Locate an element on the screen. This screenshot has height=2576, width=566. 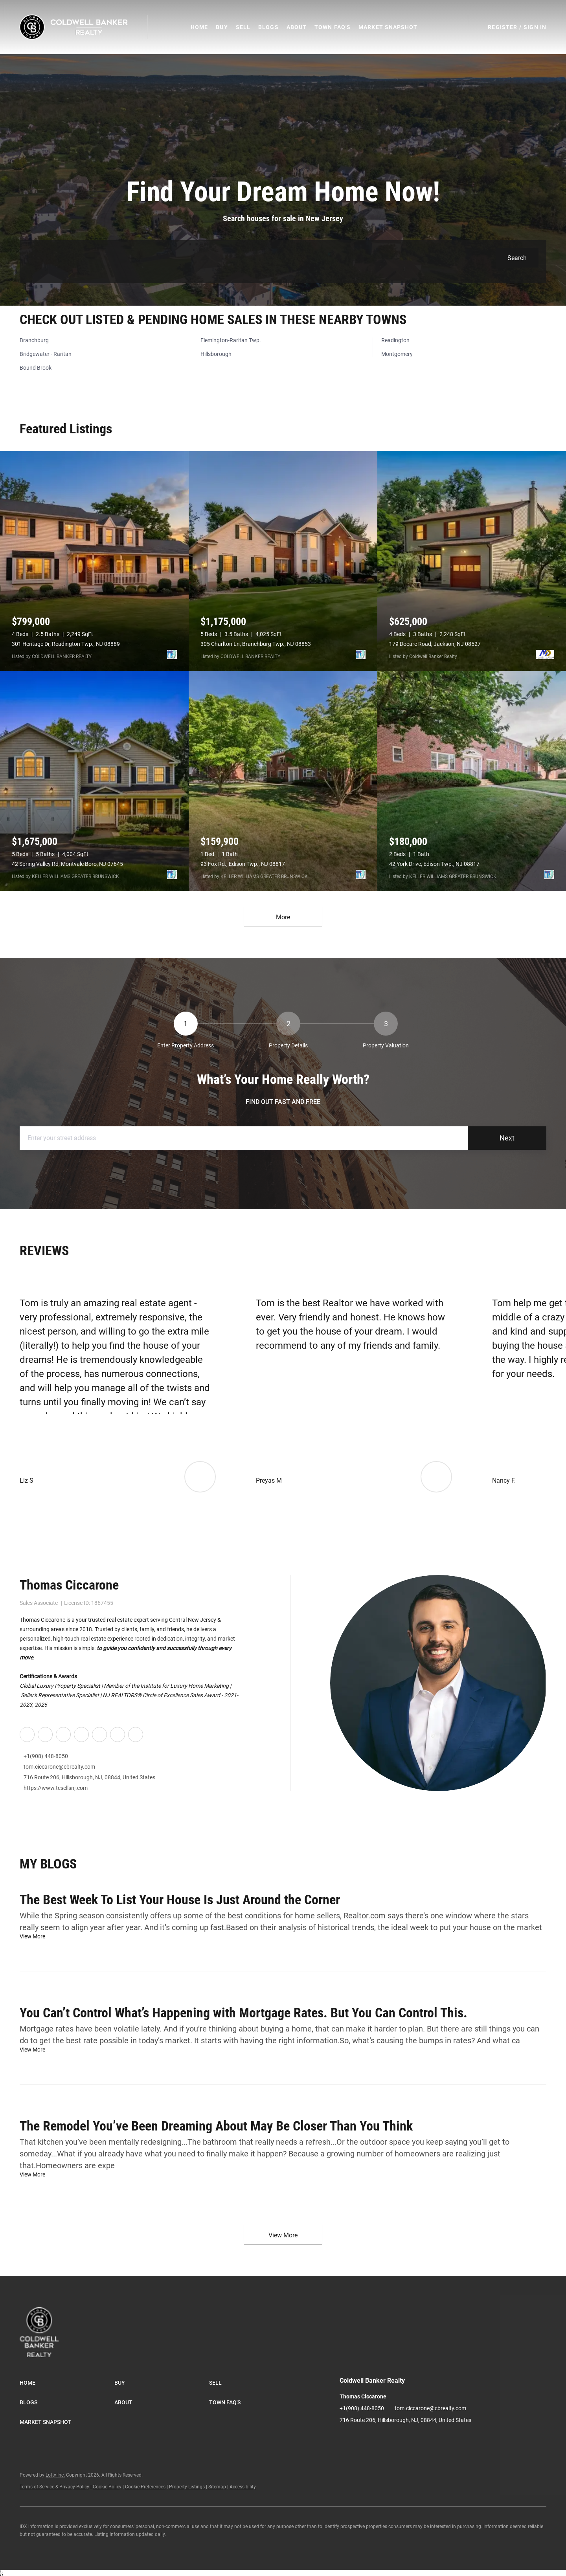
Sitemap is located at coordinates (217, 2487).